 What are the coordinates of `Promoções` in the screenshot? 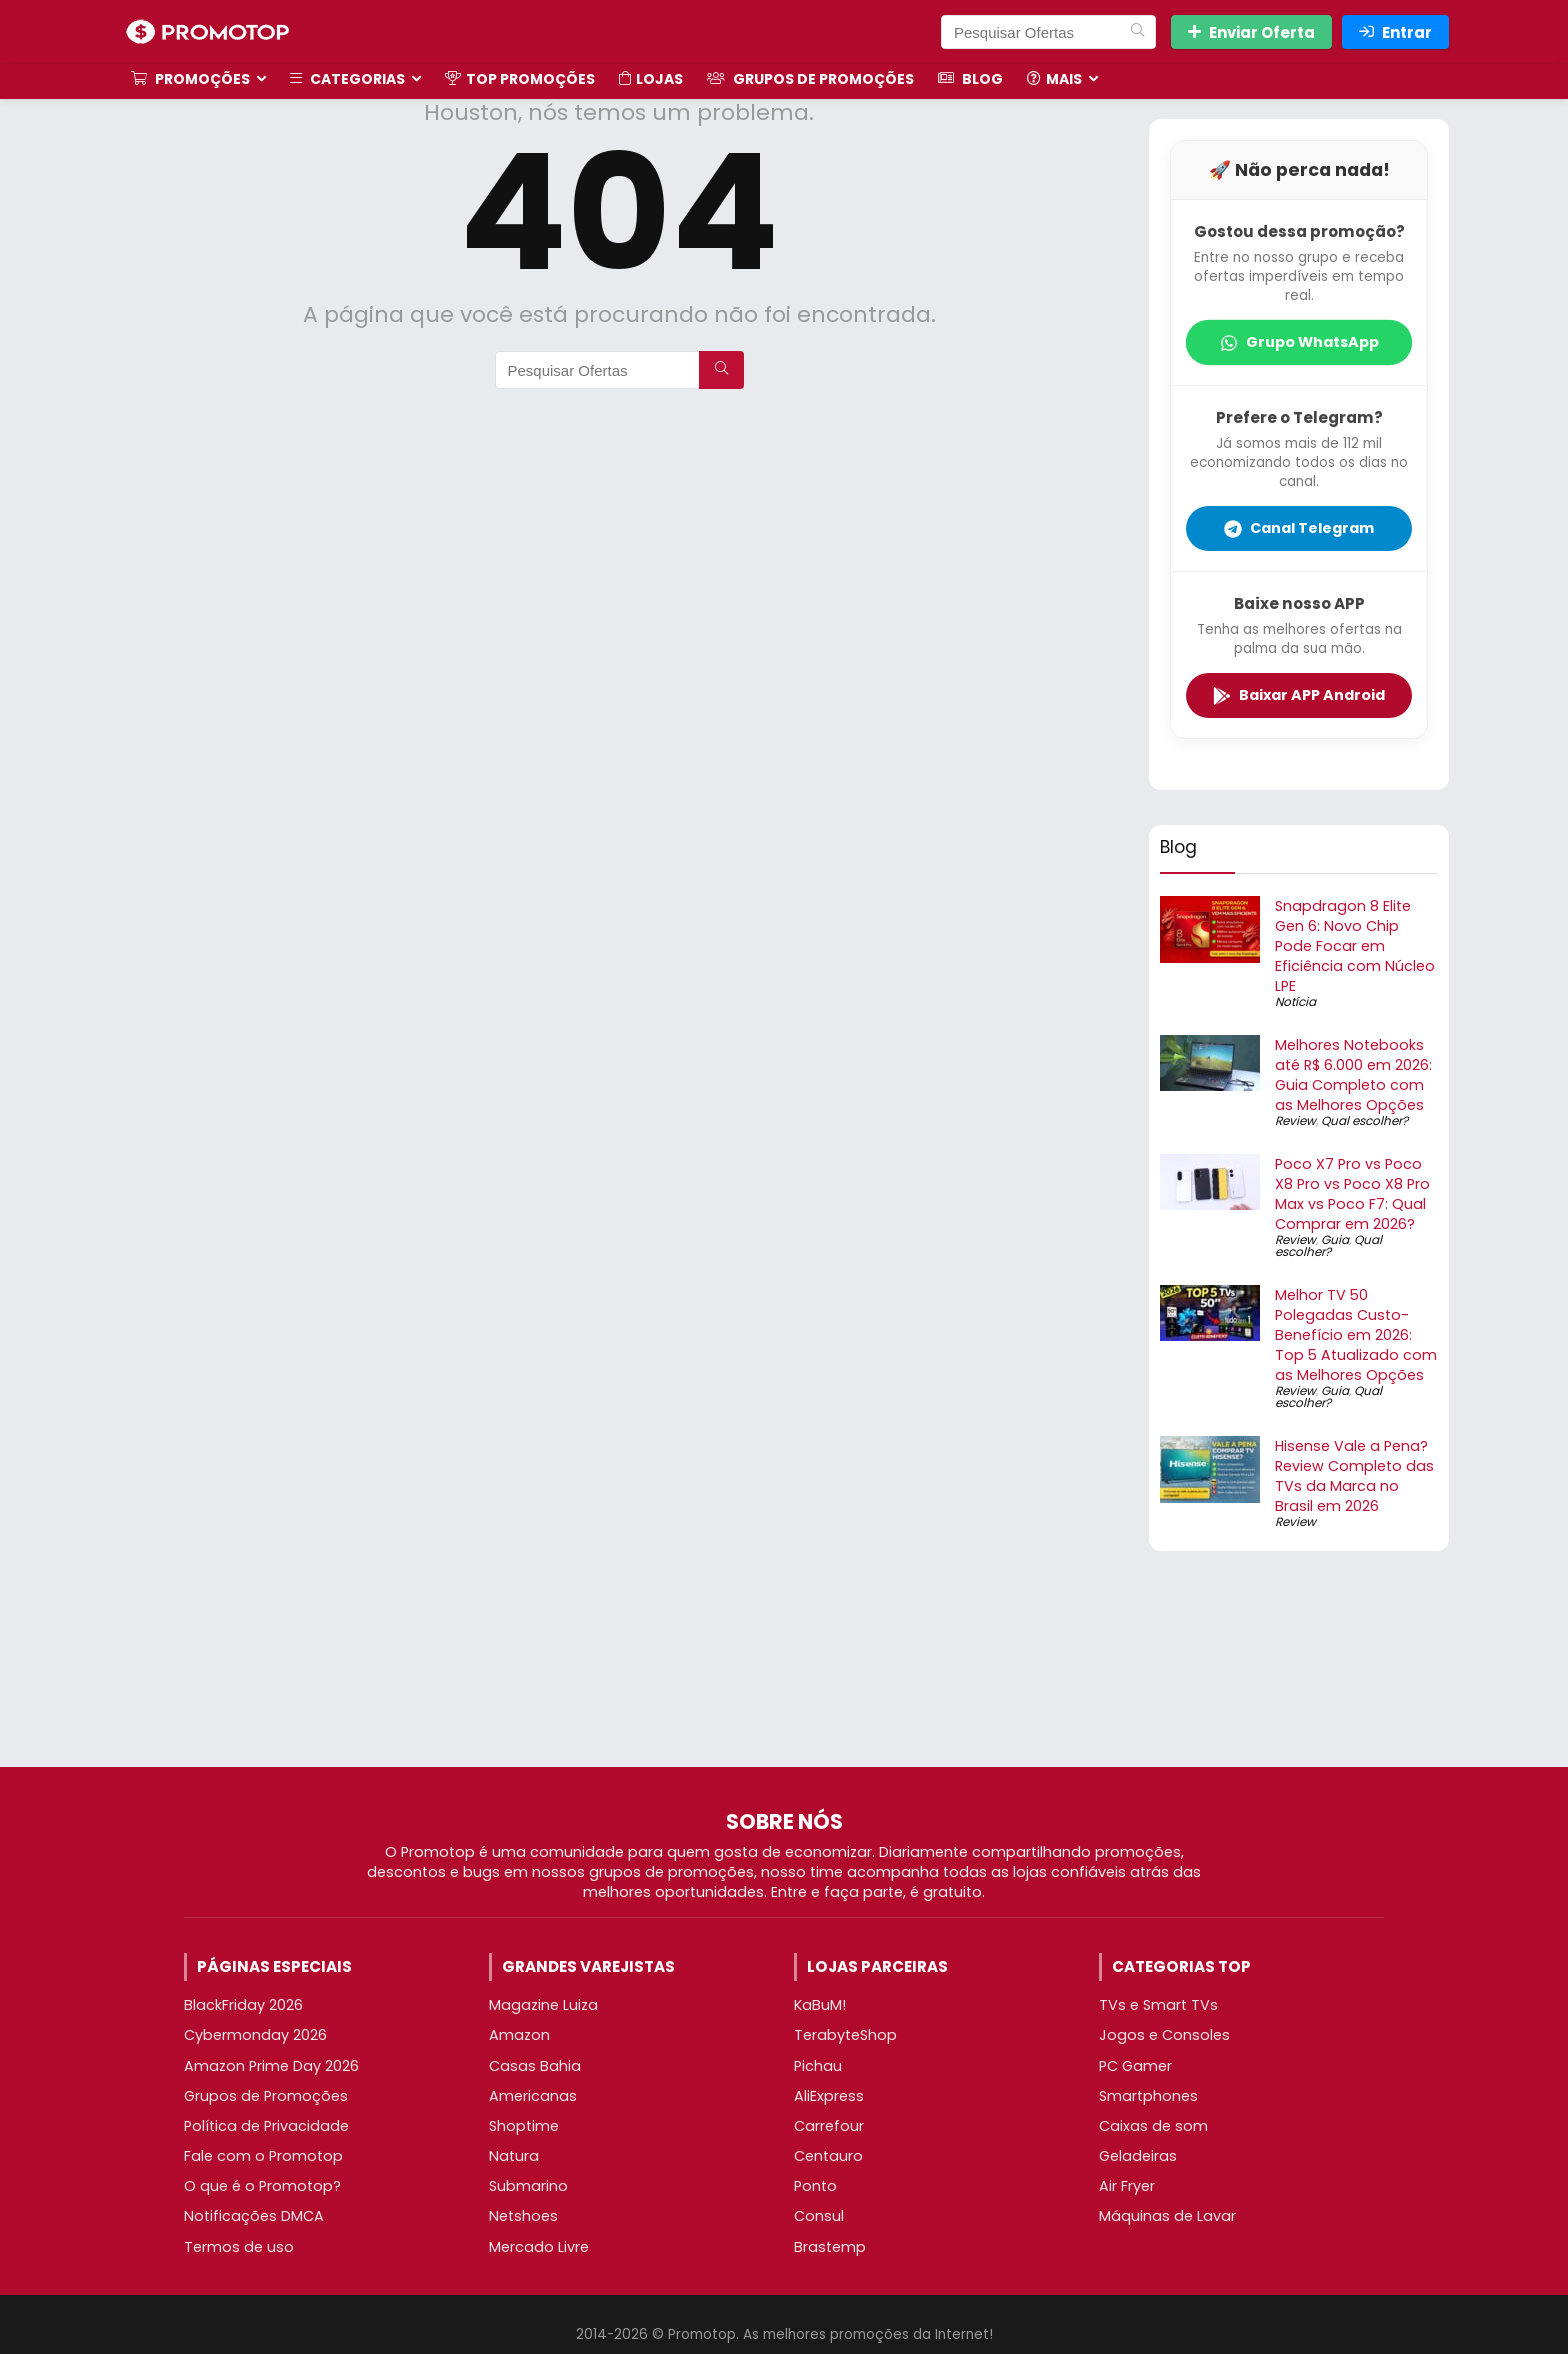 It's located at (190, 79).